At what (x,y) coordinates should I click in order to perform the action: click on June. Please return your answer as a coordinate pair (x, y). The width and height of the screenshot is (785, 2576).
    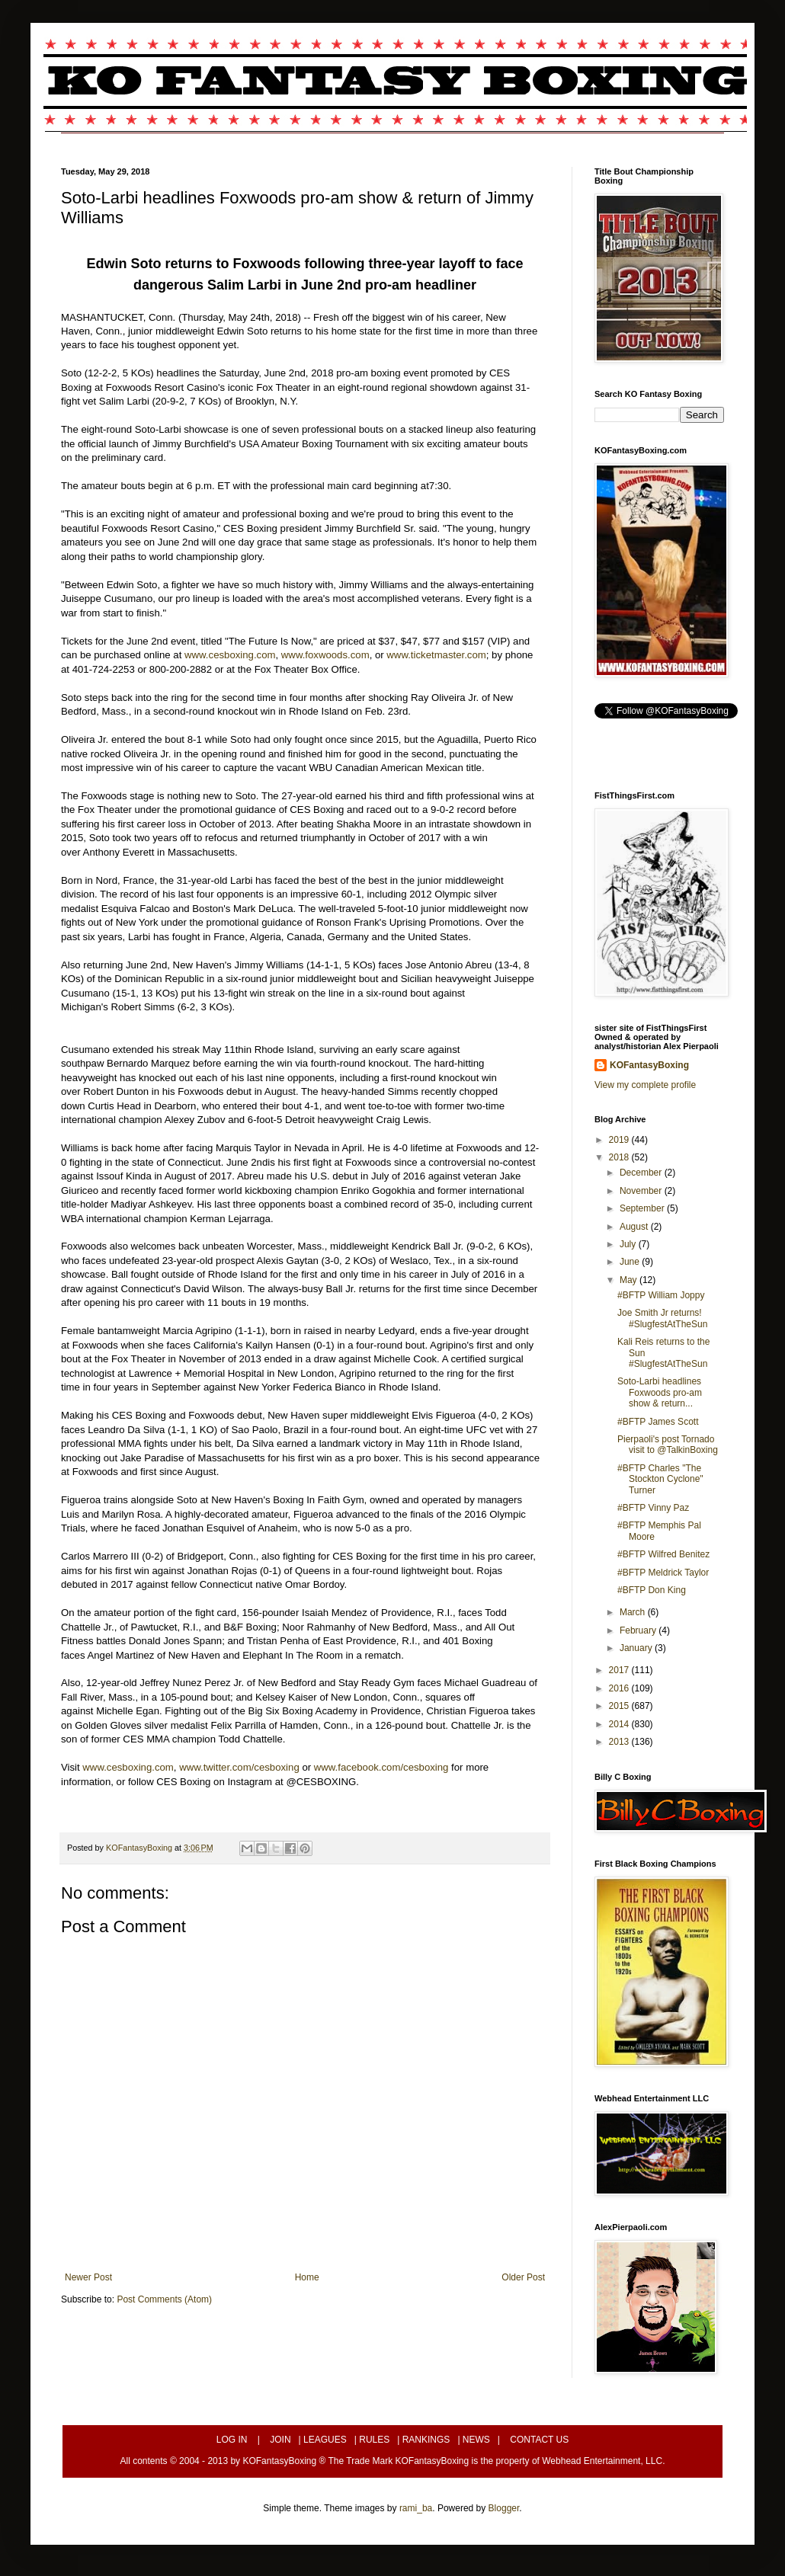
    Looking at the image, I should click on (631, 1261).